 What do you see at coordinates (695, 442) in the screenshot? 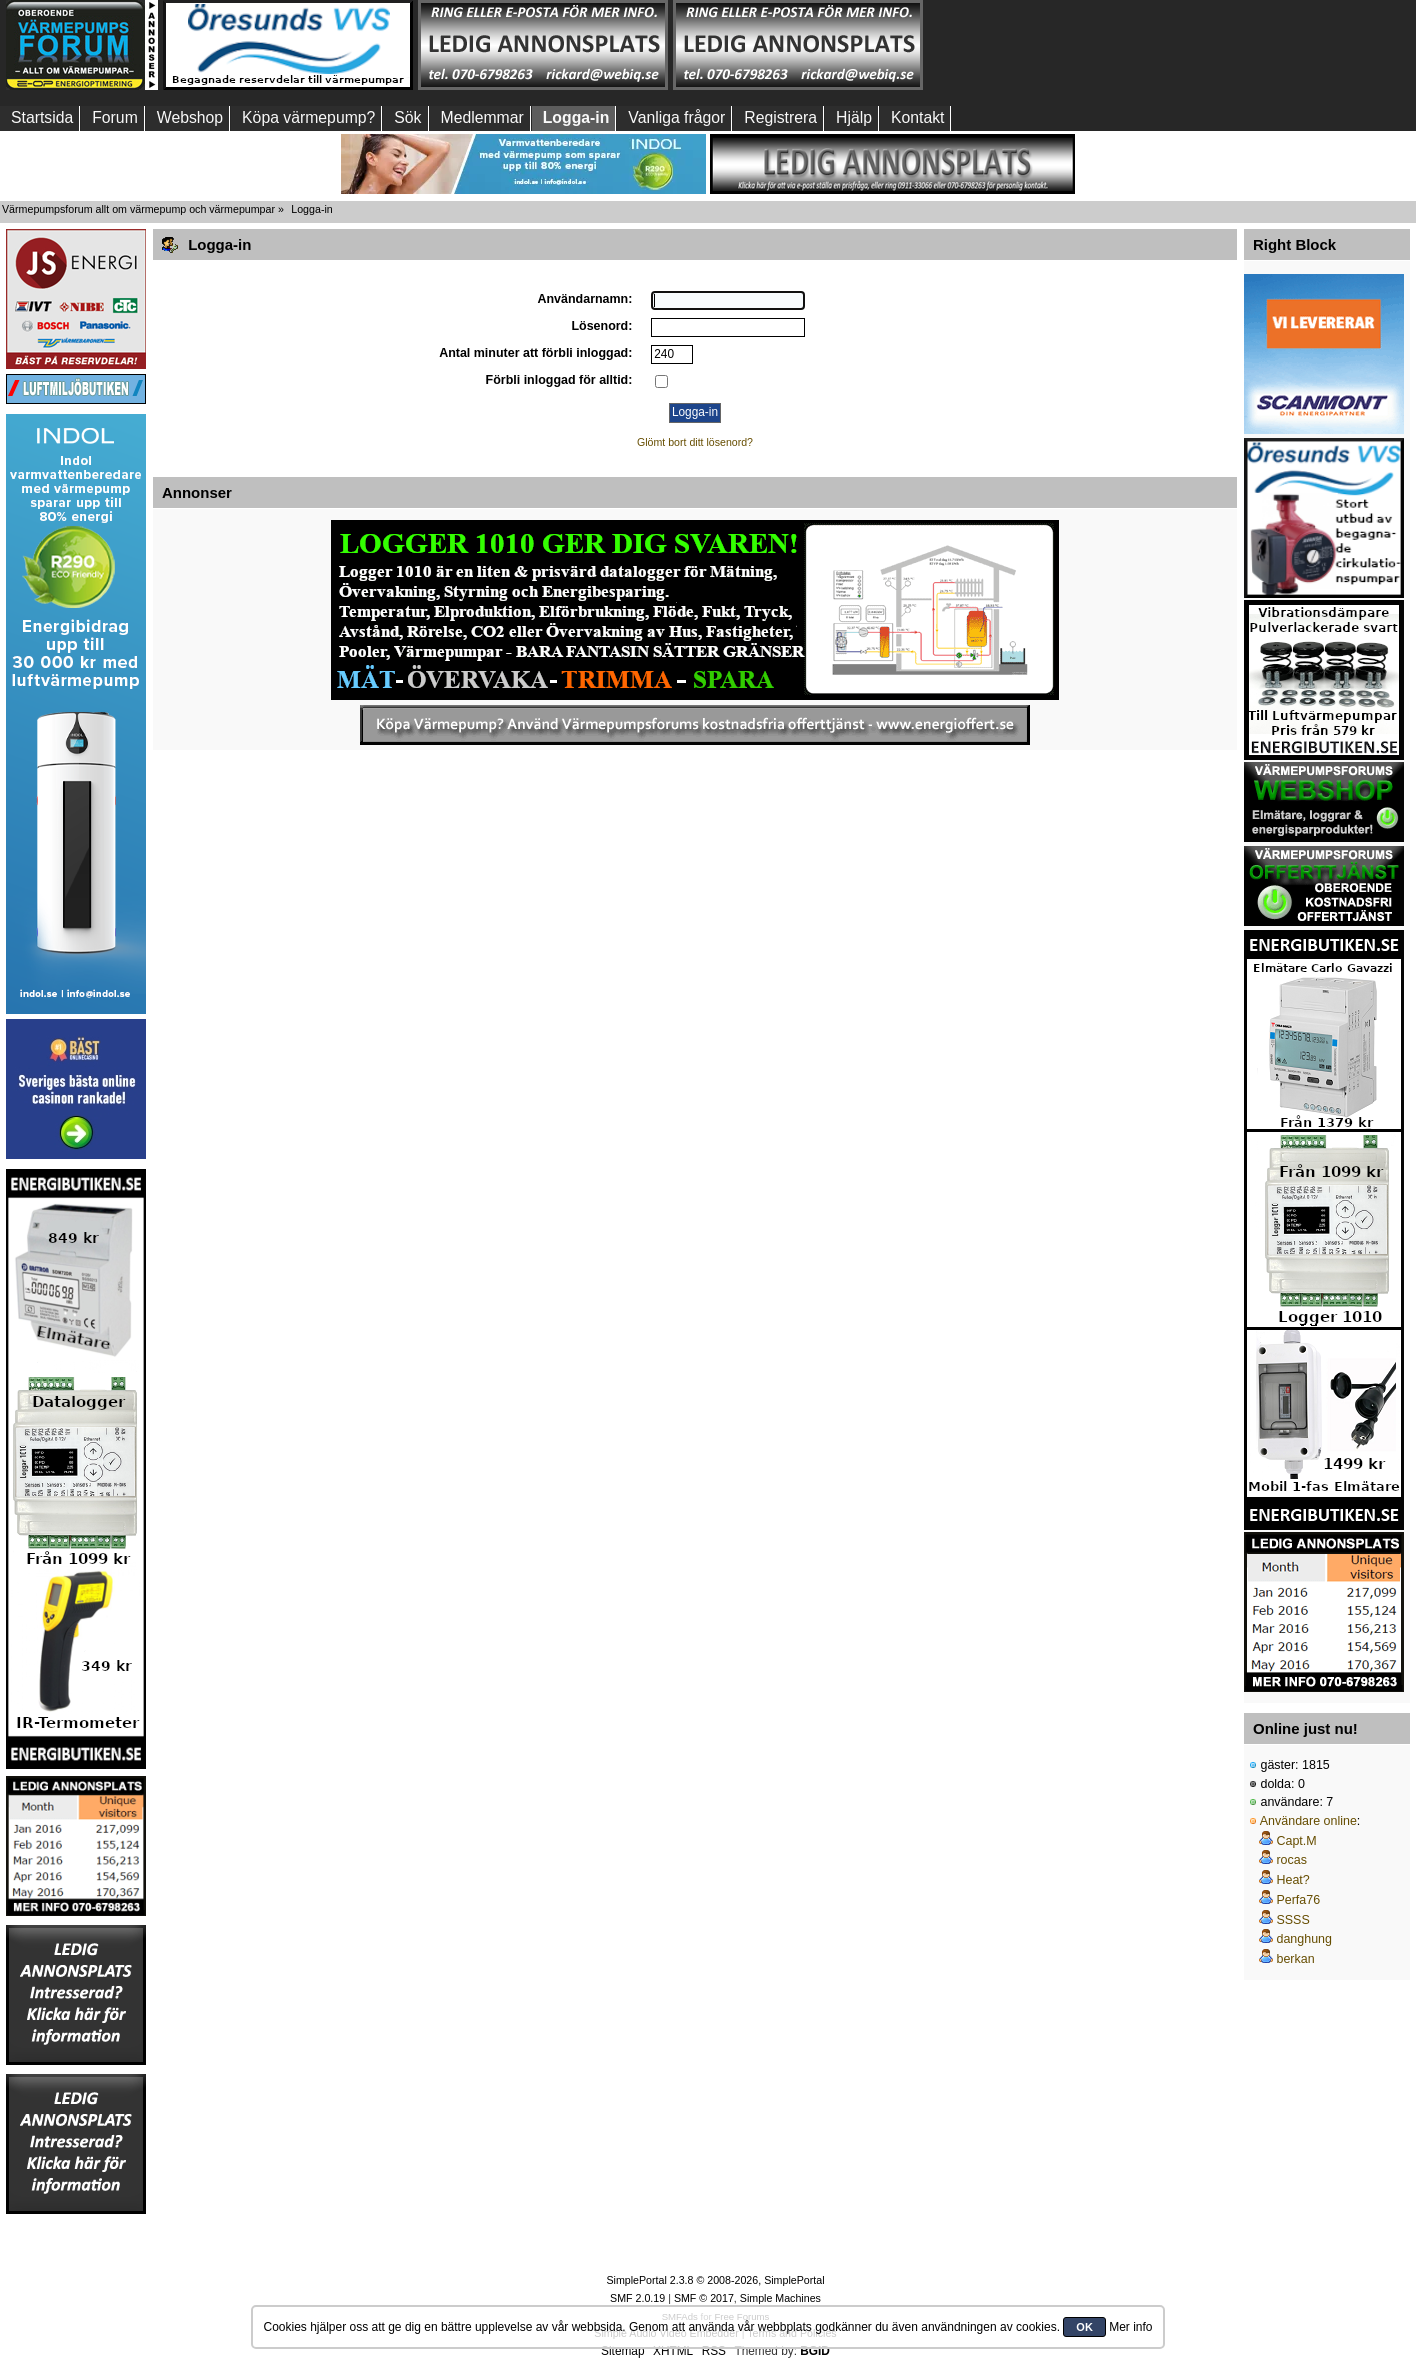
I see `Glömt bort ditt lösenord?` at bounding box center [695, 442].